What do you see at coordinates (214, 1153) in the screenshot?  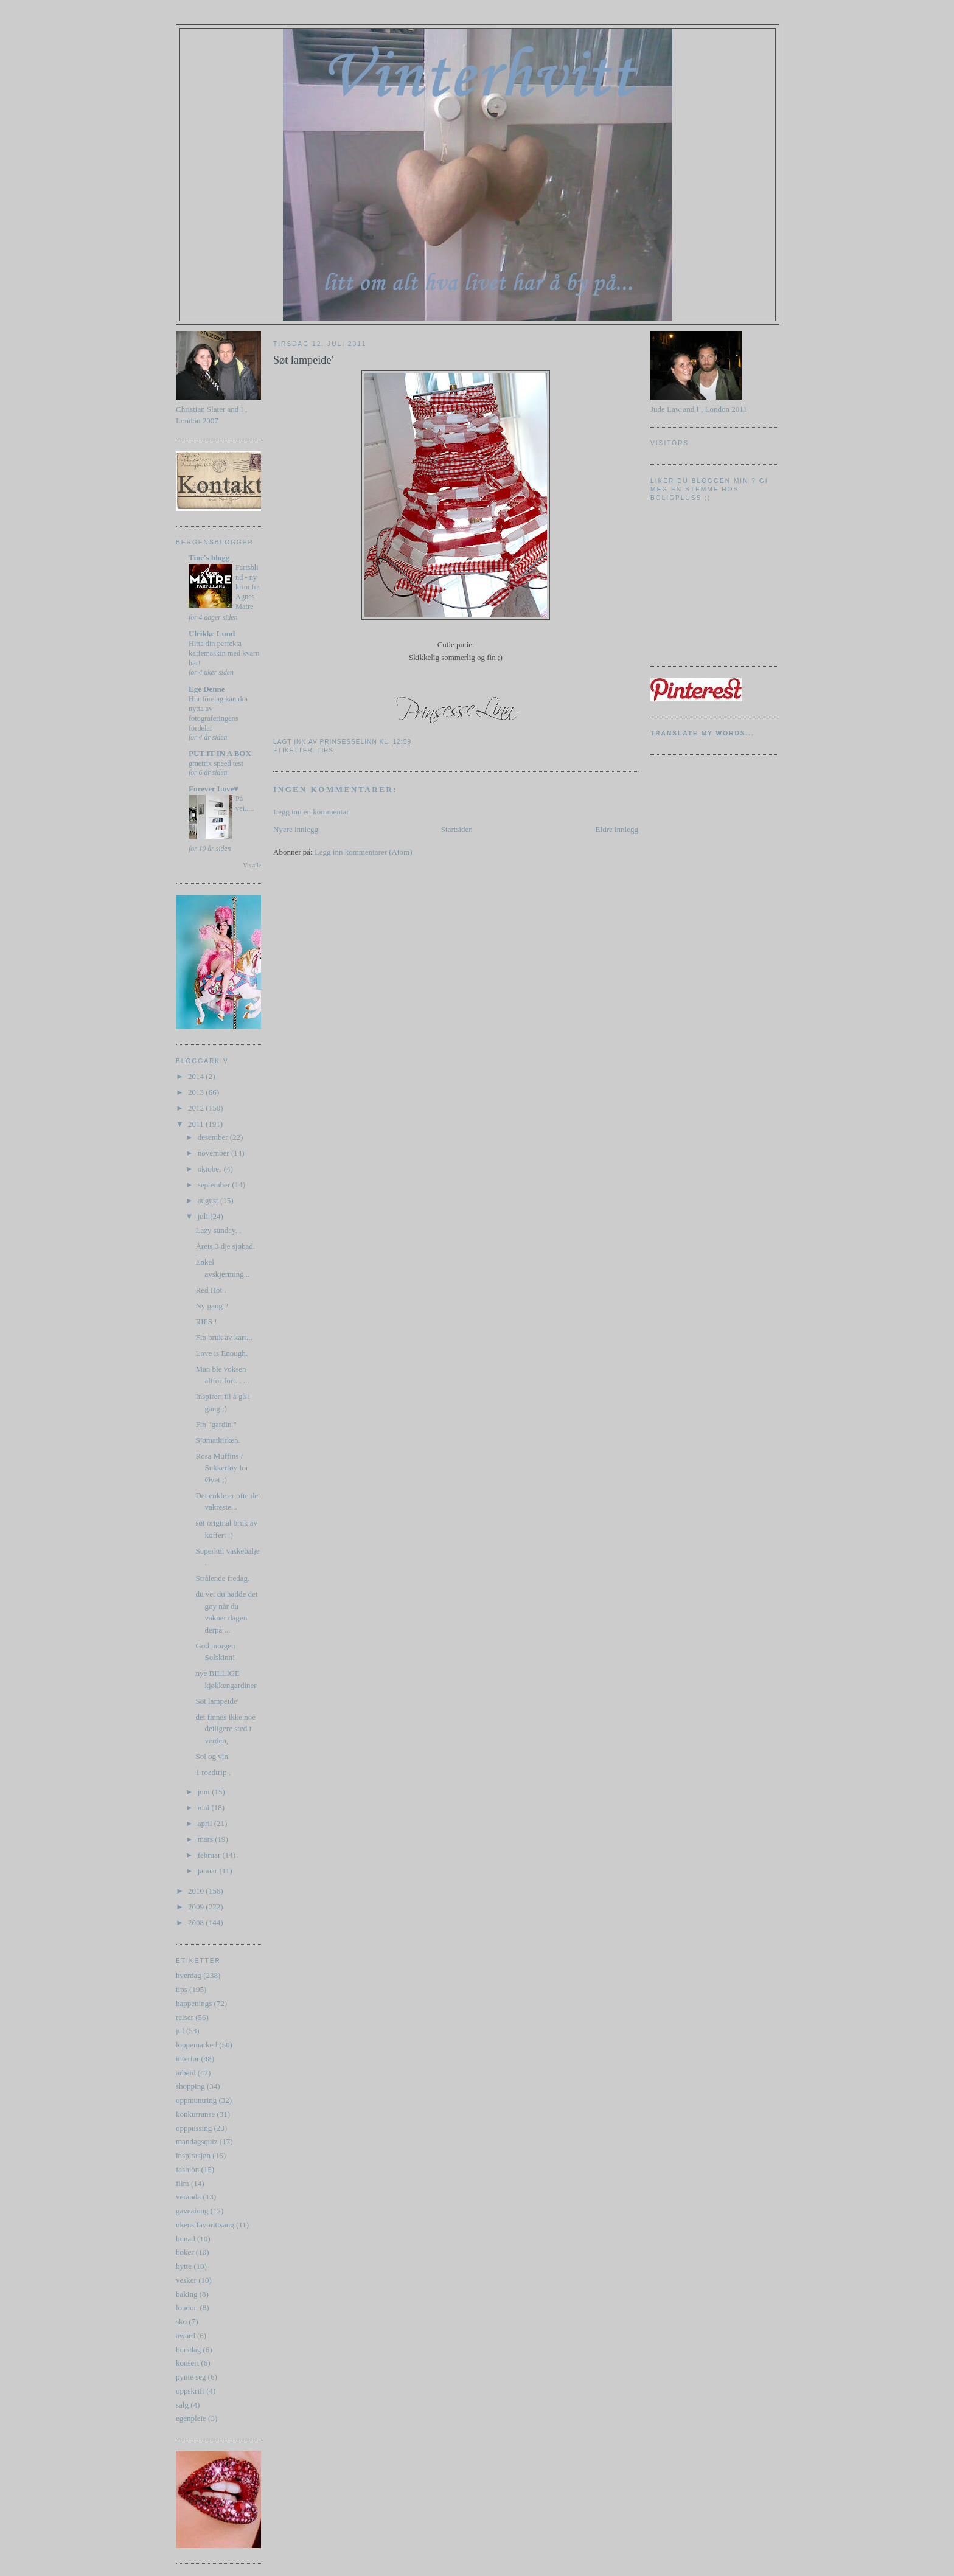 I see `november` at bounding box center [214, 1153].